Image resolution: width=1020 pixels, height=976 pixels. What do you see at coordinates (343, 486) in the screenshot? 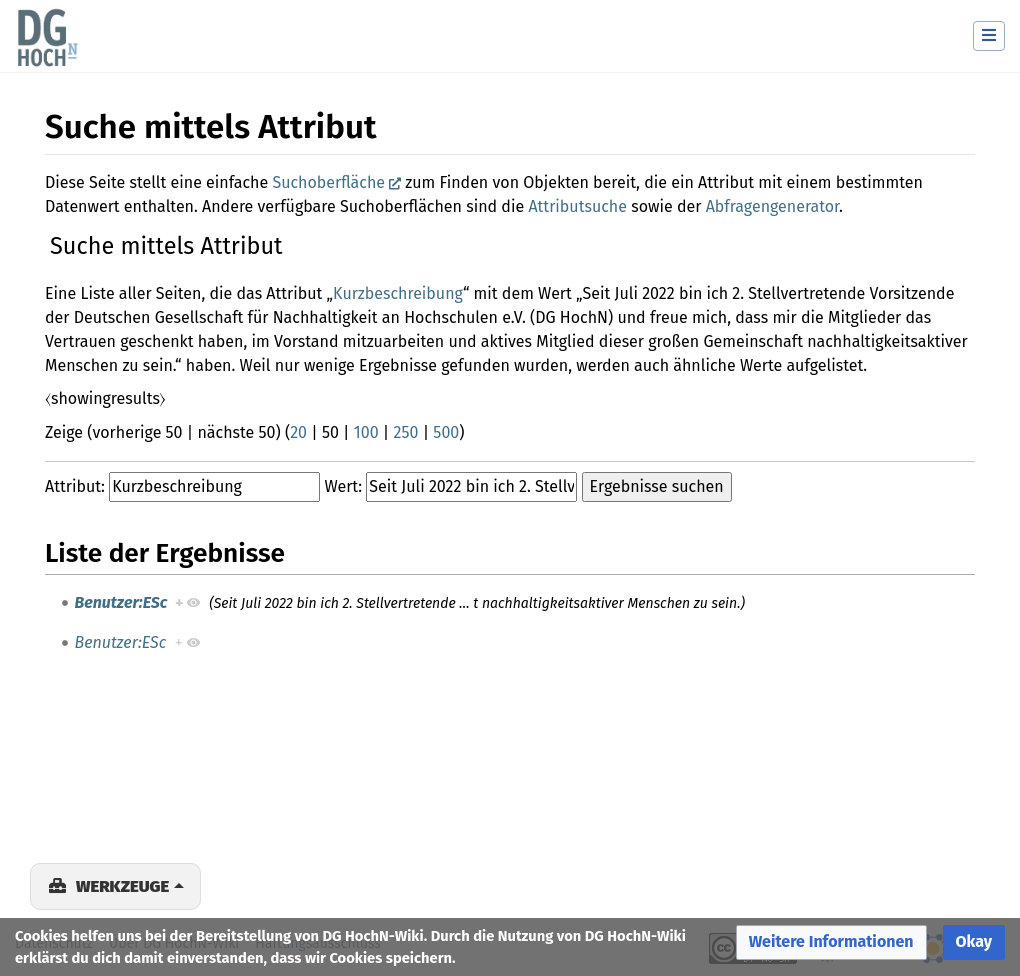
I see `Wert:` at bounding box center [343, 486].